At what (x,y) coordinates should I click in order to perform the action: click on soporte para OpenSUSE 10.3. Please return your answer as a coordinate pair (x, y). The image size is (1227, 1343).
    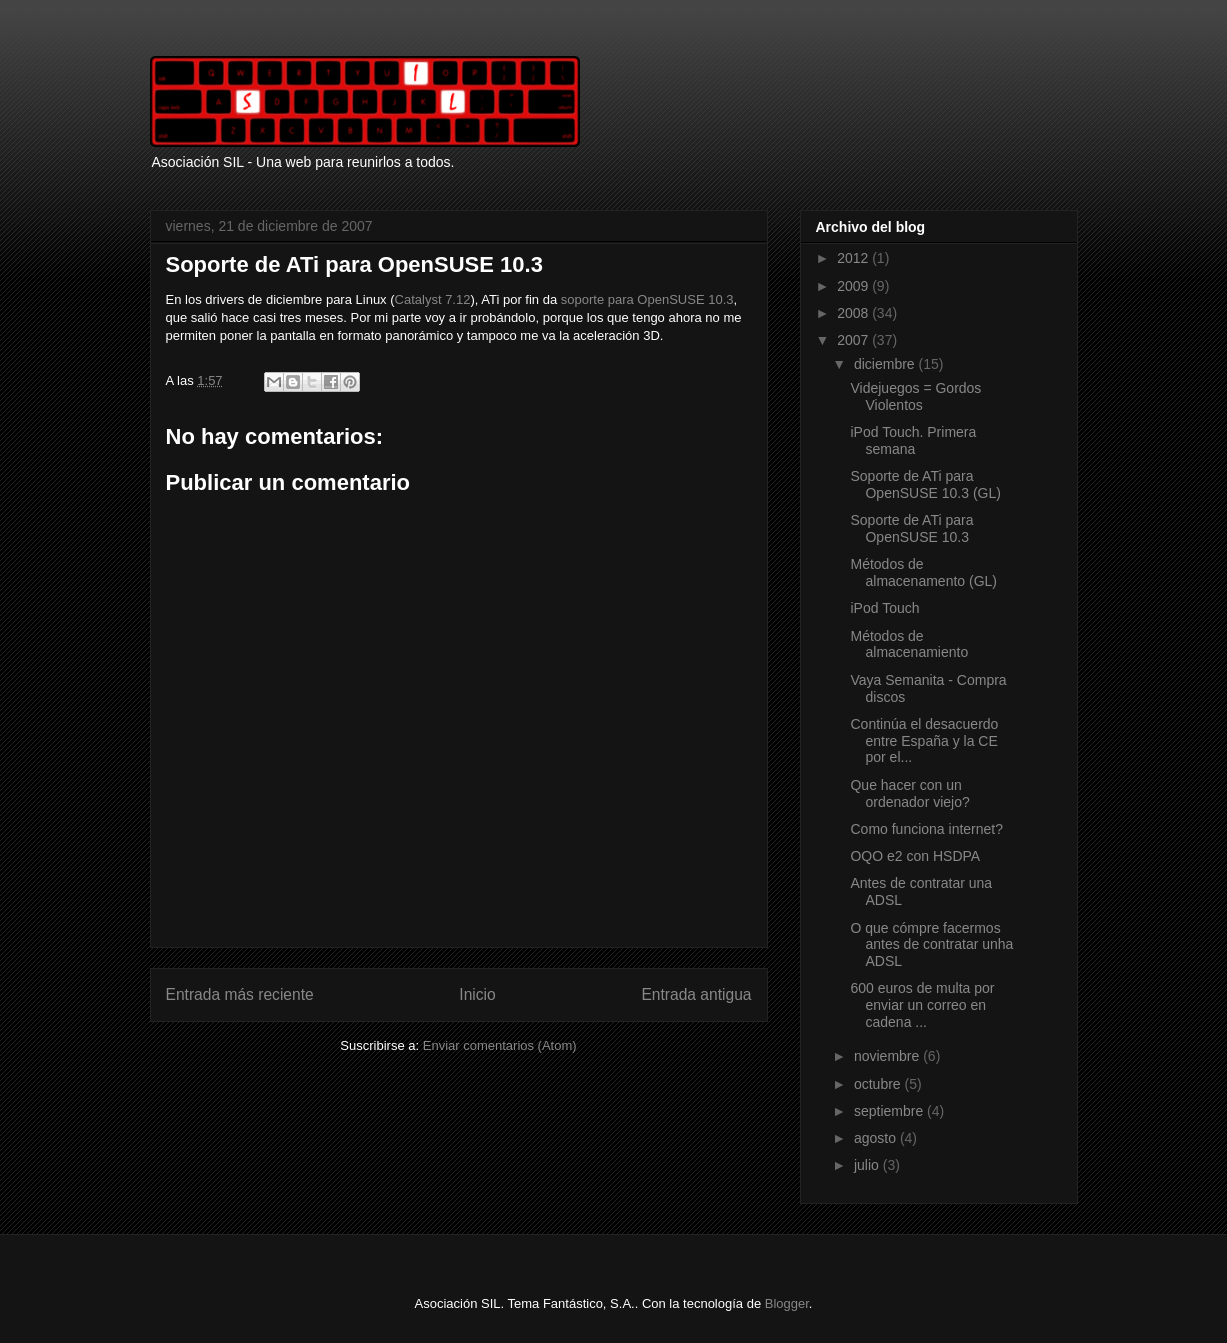
    Looking at the image, I should click on (647, 299).